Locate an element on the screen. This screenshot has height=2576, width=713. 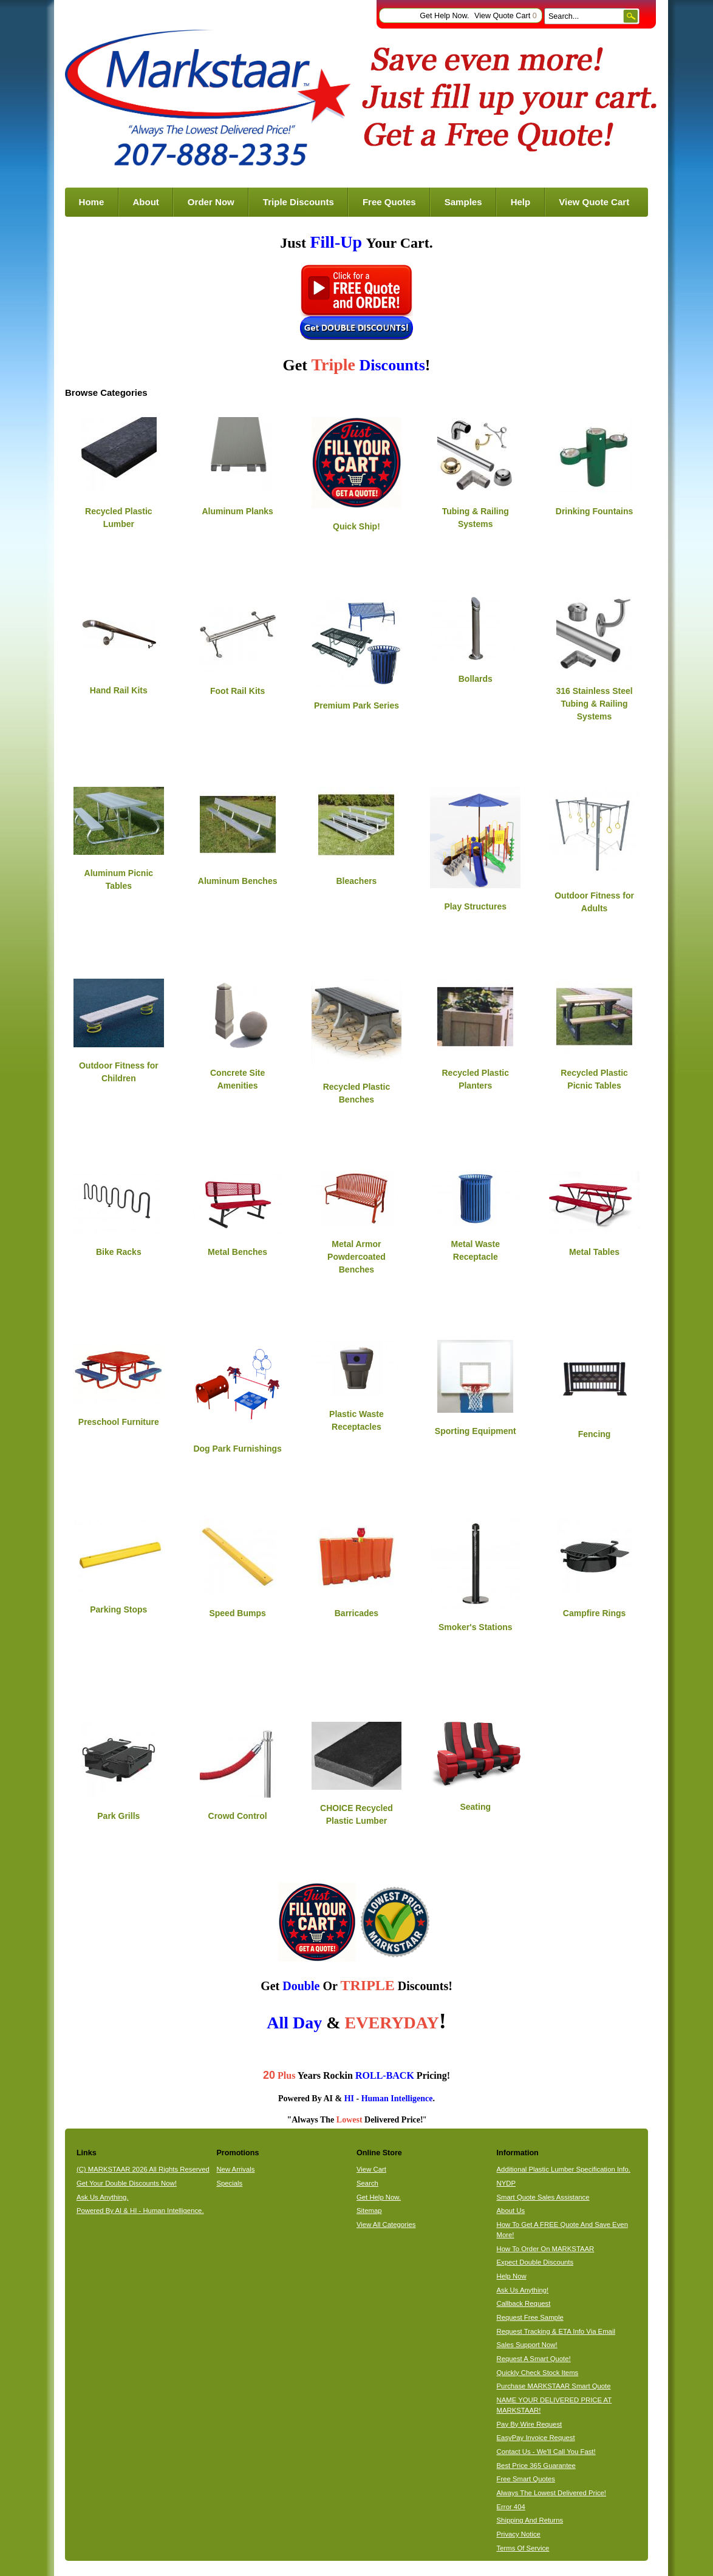
Contact Us - We'll Call You Fast! is located at coordinates (546, 2451).